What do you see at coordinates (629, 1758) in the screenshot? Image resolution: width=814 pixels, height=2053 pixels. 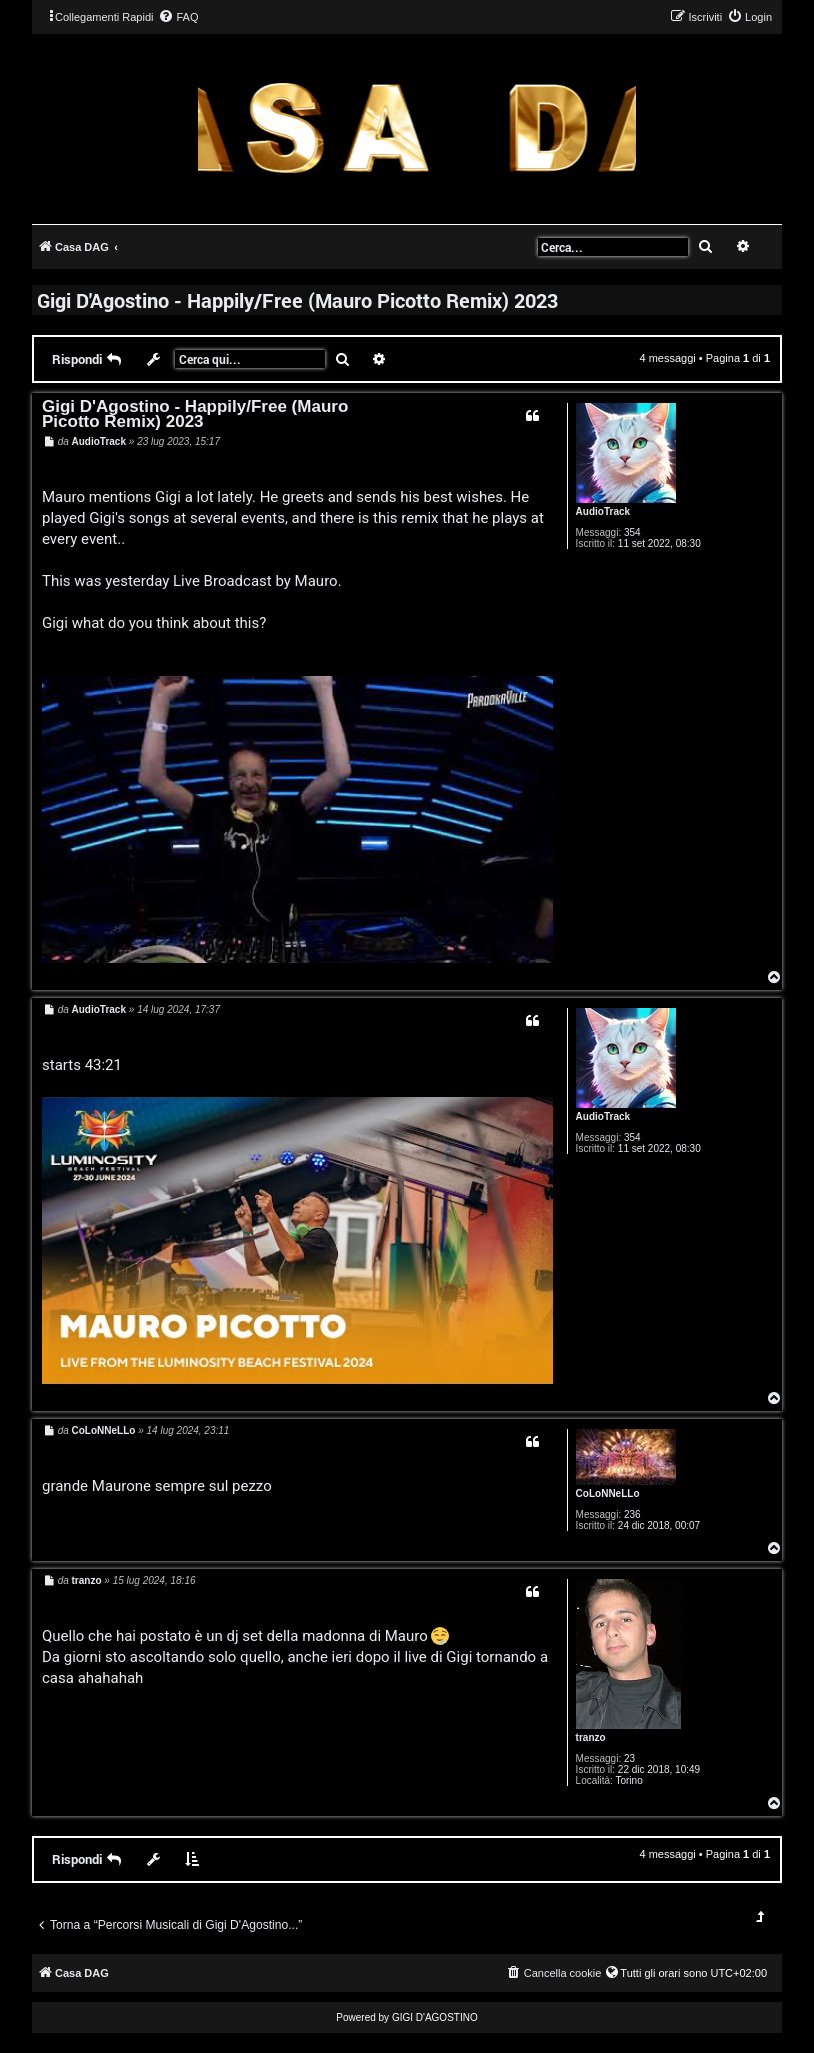 I see `23` at bounding box center [629, 1758].